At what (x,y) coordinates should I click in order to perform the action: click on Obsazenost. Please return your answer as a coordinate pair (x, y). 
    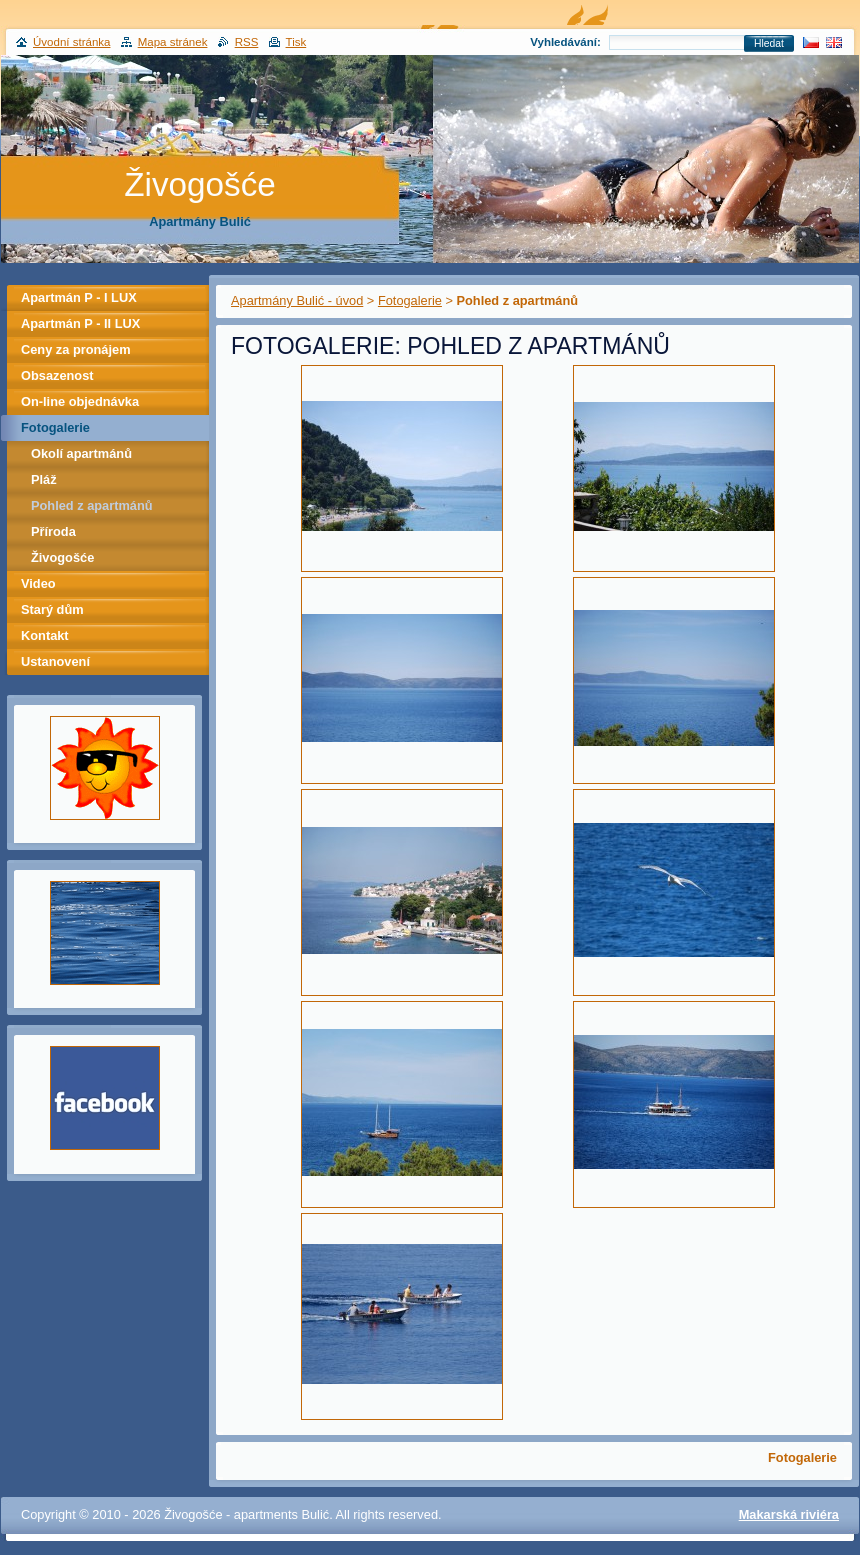
    Looking at the image, I should click on (57, 375).